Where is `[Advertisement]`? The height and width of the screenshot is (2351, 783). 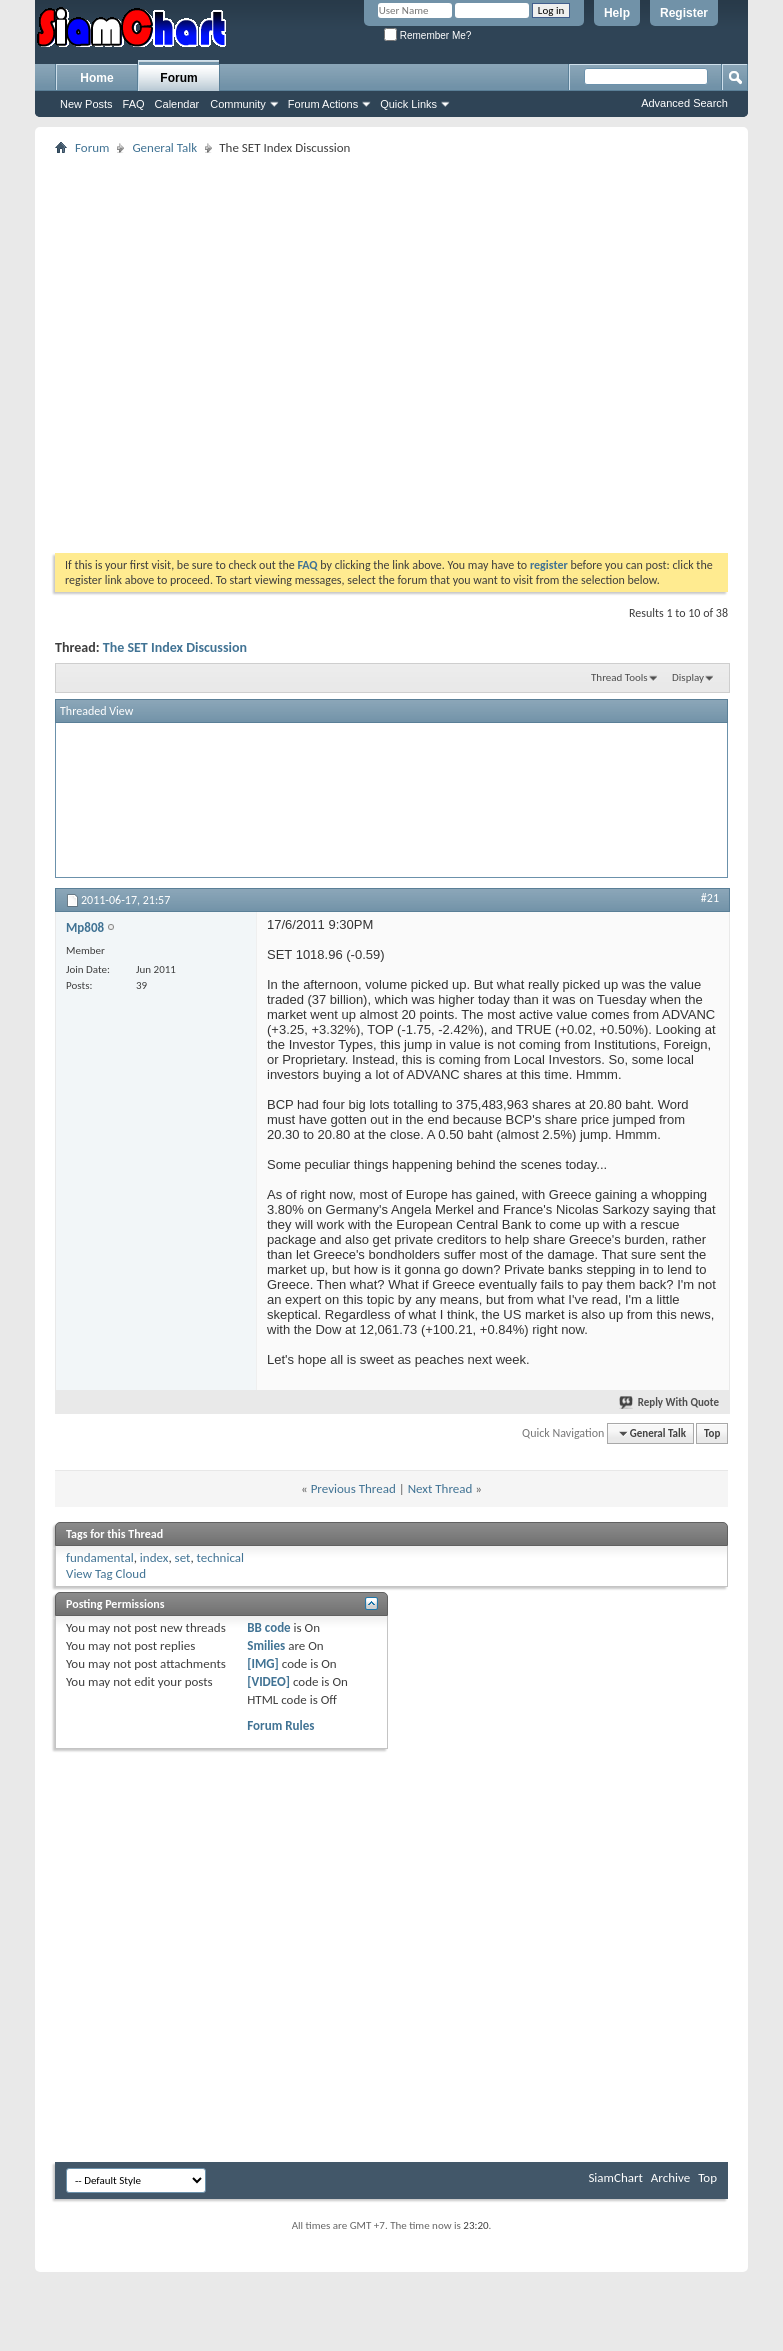
[Advertisement] is located at coordinates (187, 347).